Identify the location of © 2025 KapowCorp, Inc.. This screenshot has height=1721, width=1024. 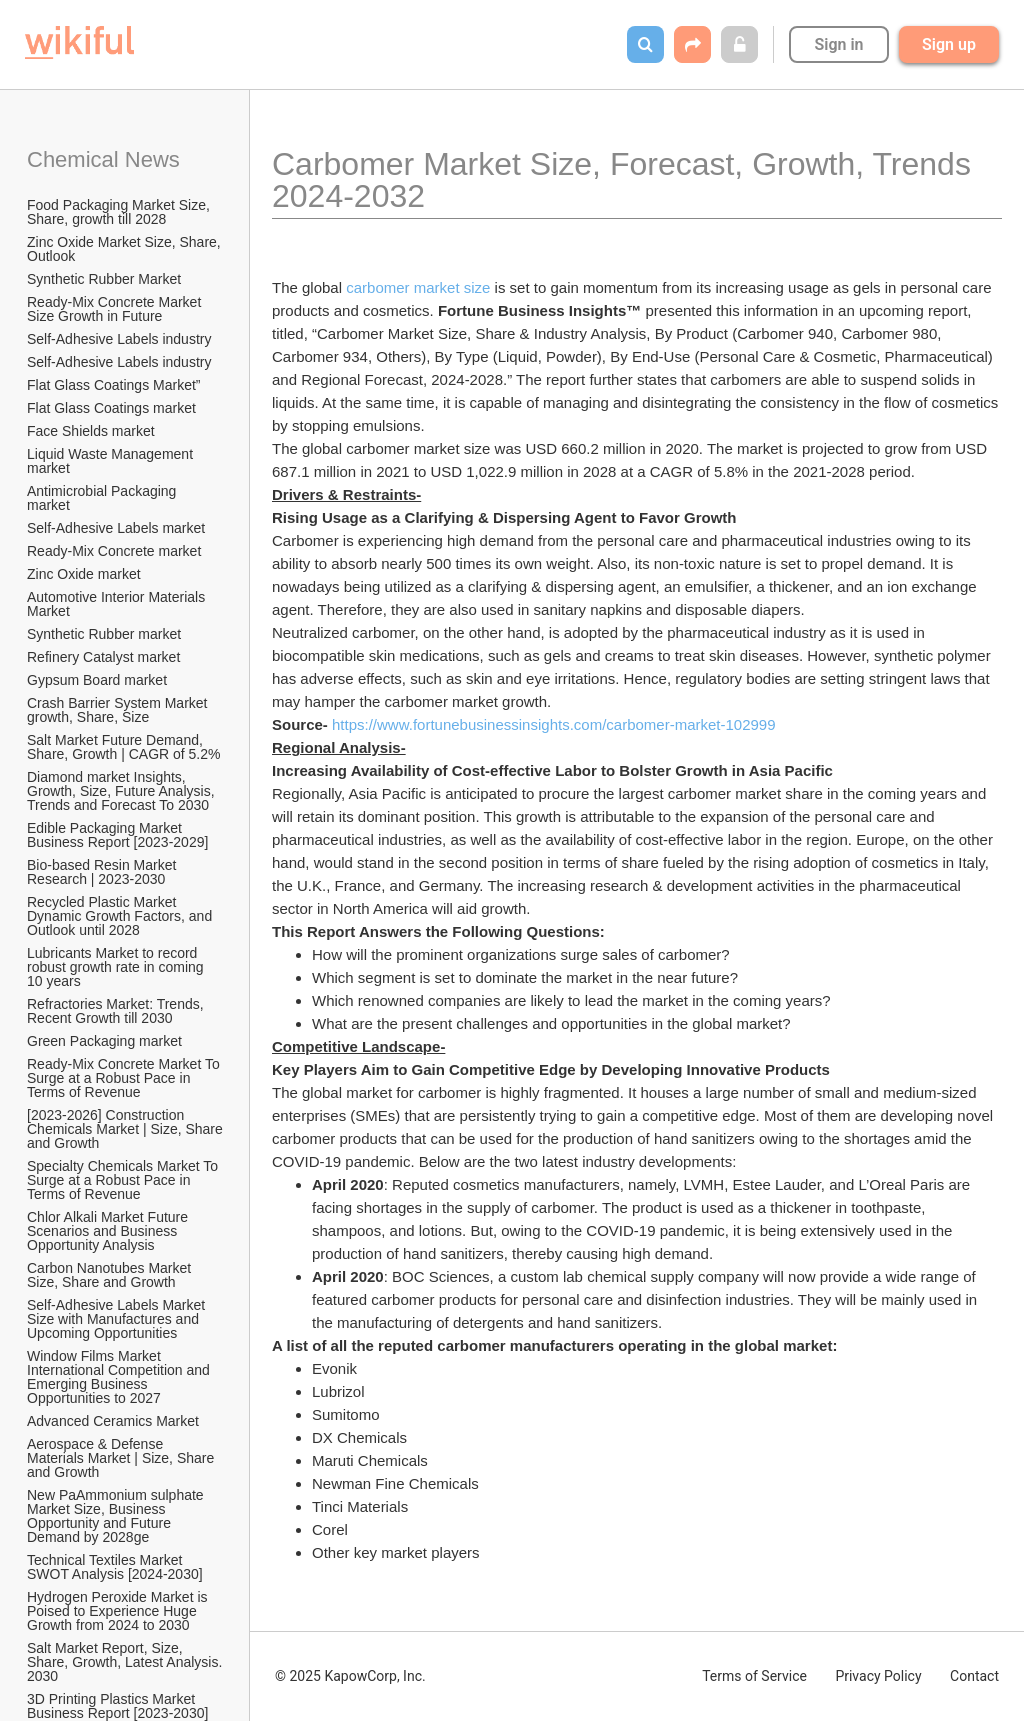
(350, 1676).